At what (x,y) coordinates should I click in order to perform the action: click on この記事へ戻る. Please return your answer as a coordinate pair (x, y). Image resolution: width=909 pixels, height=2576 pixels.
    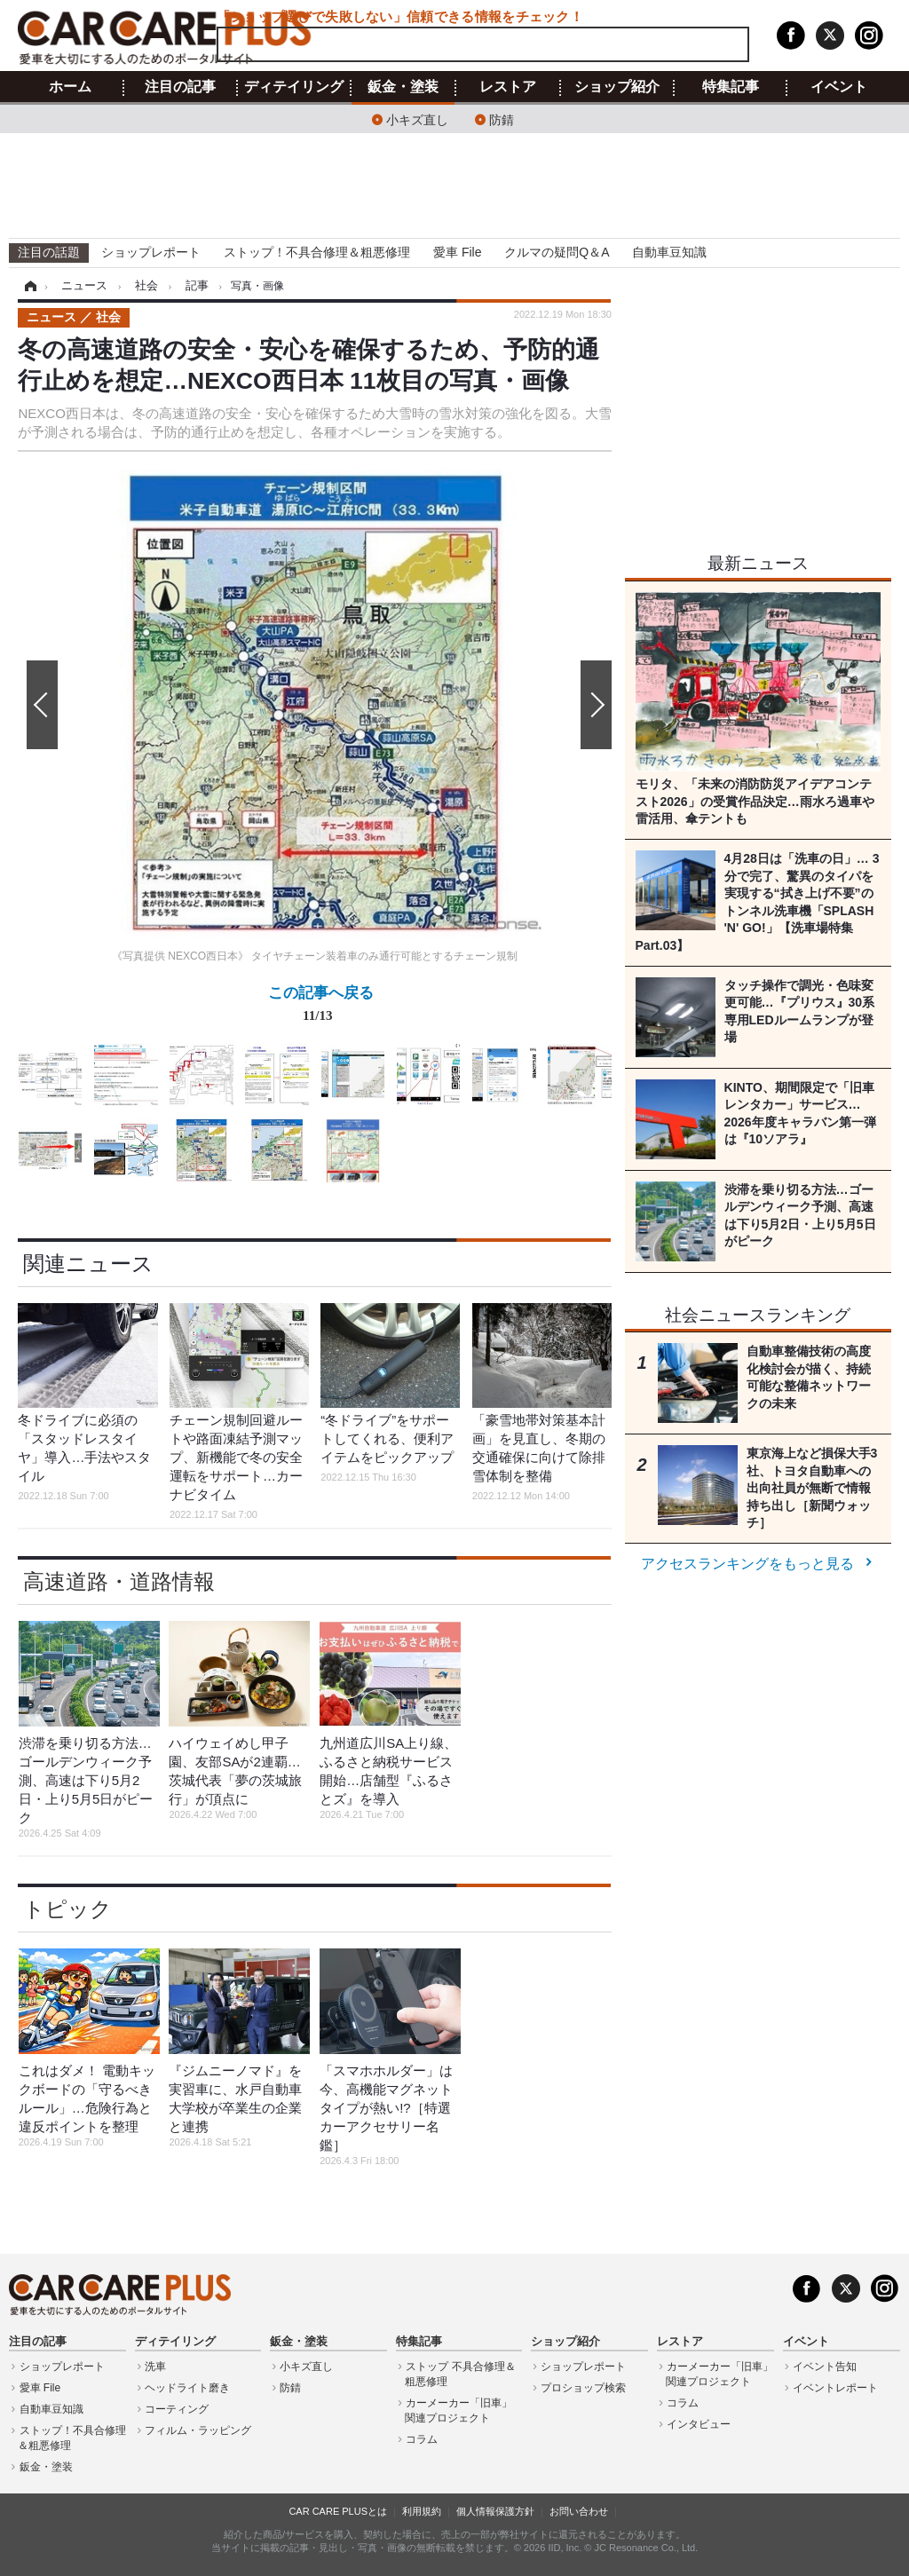
    Looking at the image, I should click on (321, 1007).